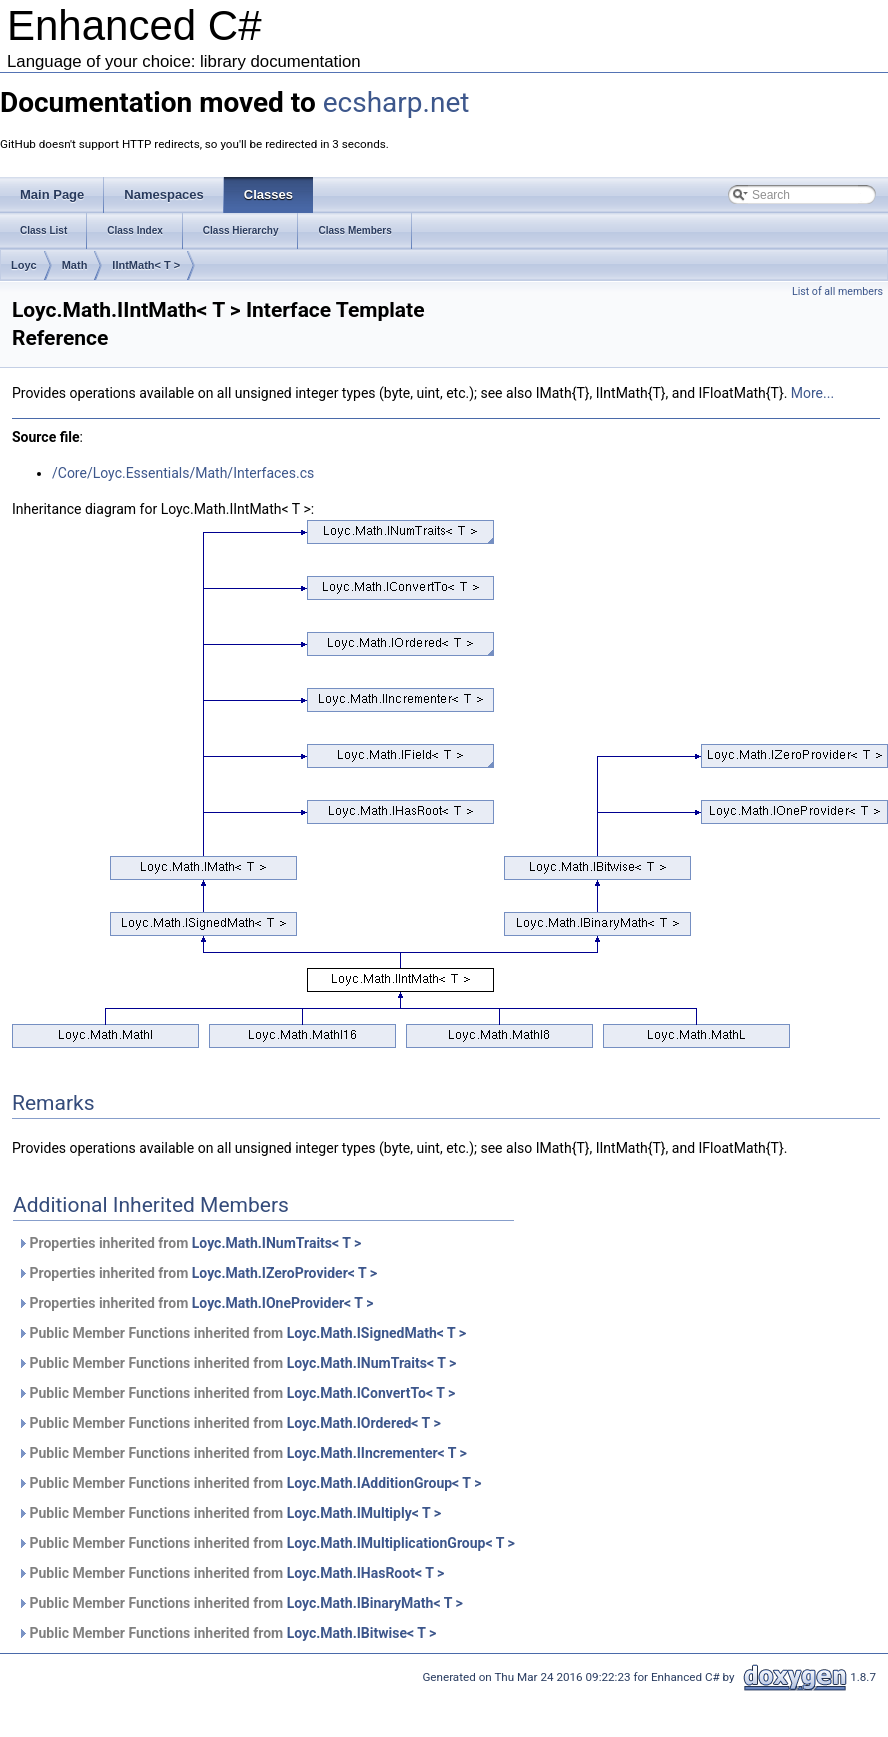 Image resolution: width=888 pixels, height=1737 pixels. I want to click on Properties inherited from, so click(189, 1243).